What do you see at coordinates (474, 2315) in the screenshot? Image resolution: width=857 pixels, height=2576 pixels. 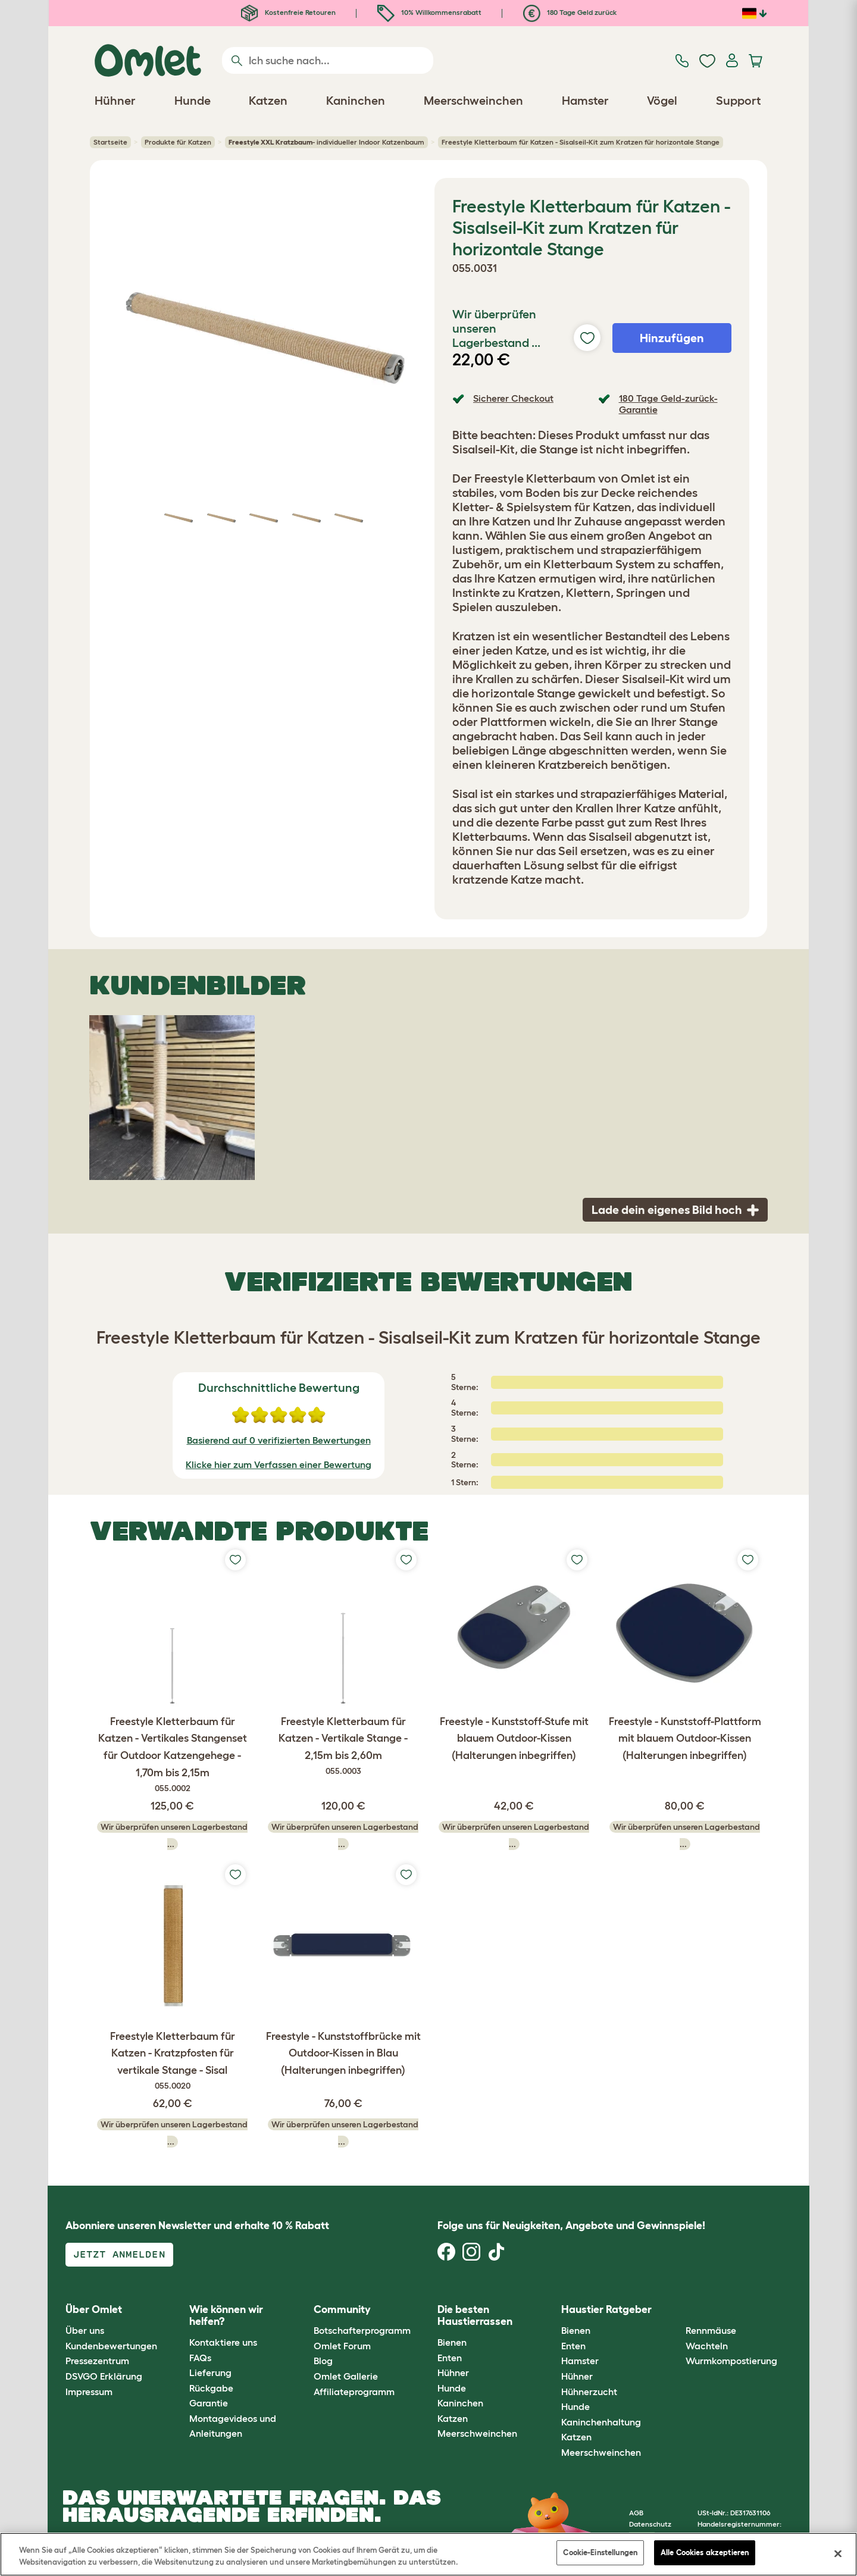 I see `Die besten Haustierrassen` at bounding box center [474, 2315].